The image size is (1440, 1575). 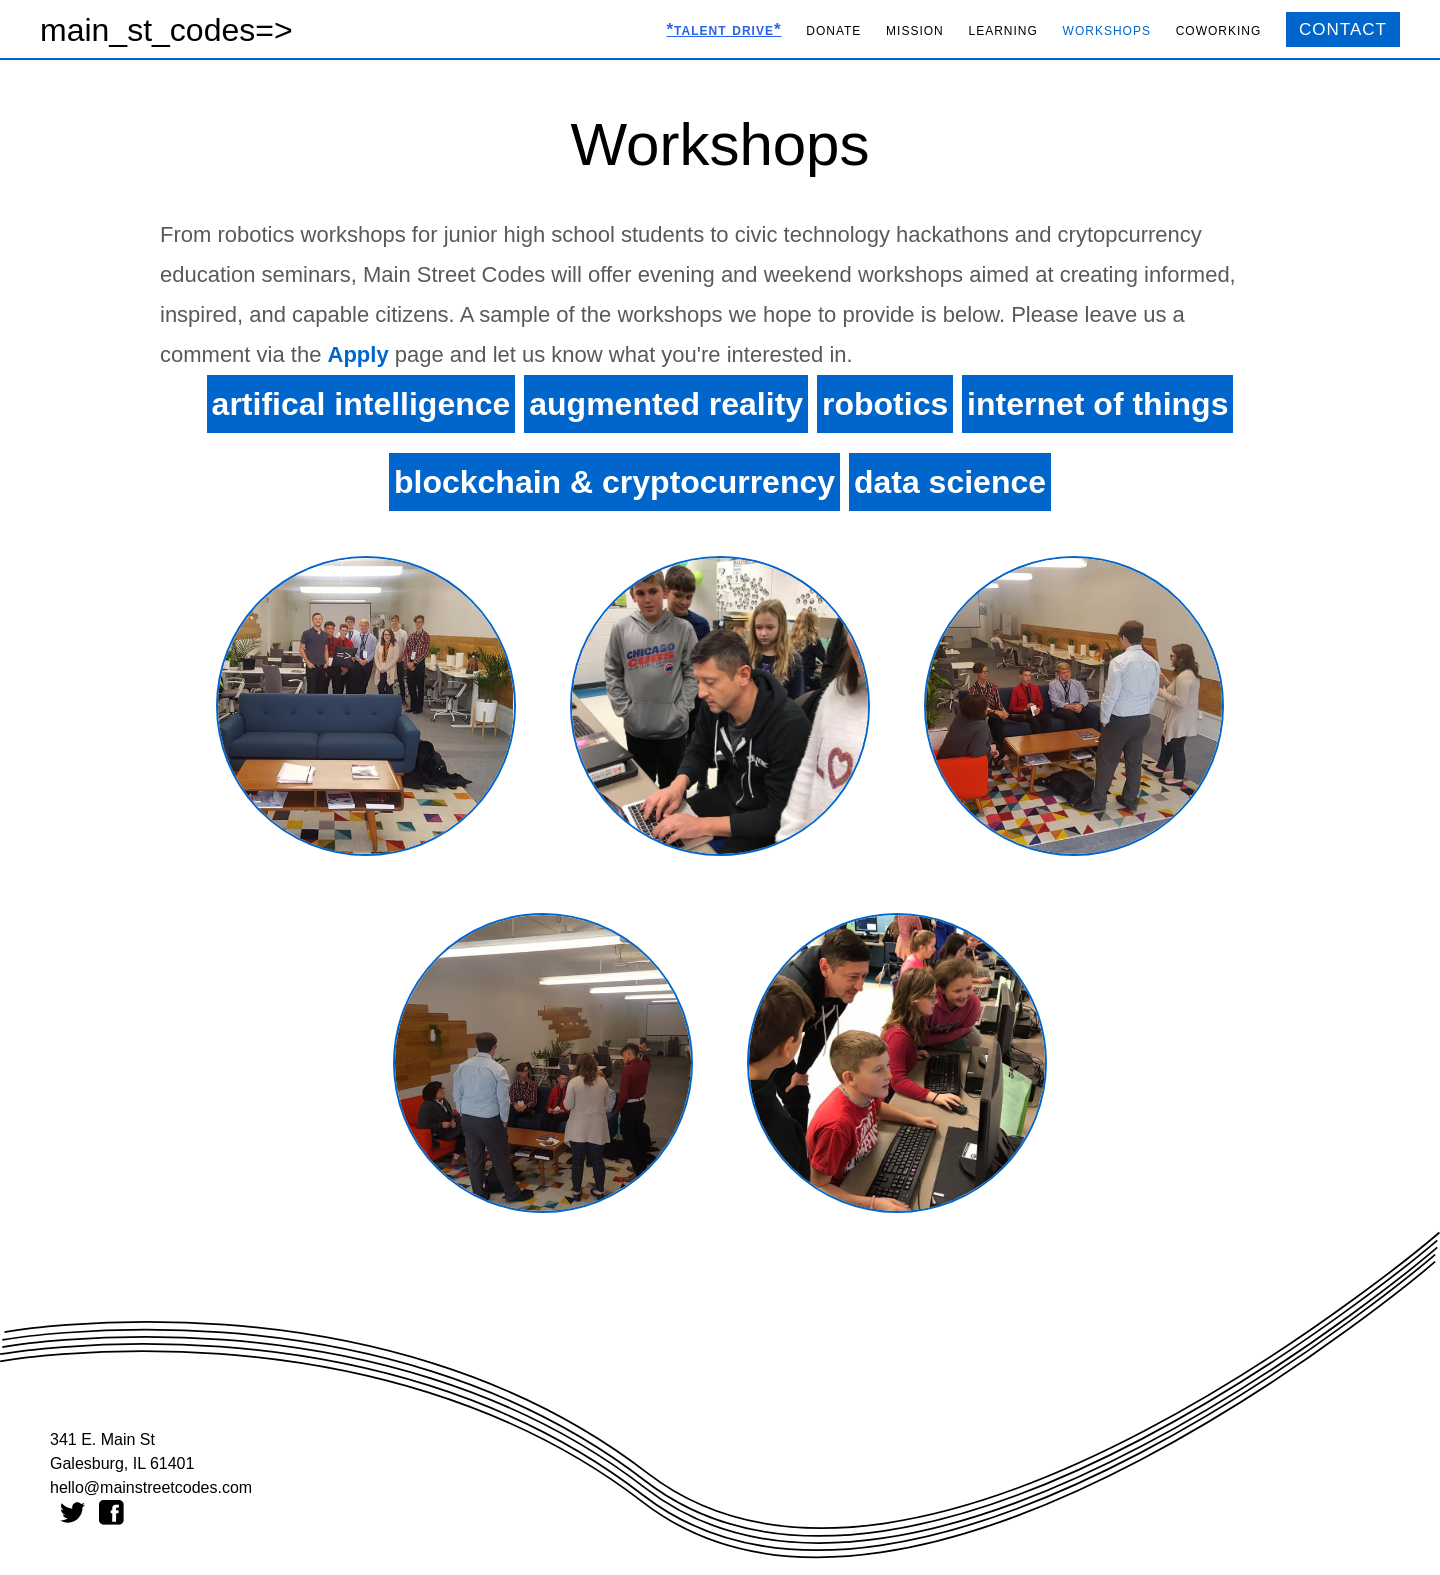 I want to click on hello@mainstreetcodes.com, so click(x=151, y=1487).